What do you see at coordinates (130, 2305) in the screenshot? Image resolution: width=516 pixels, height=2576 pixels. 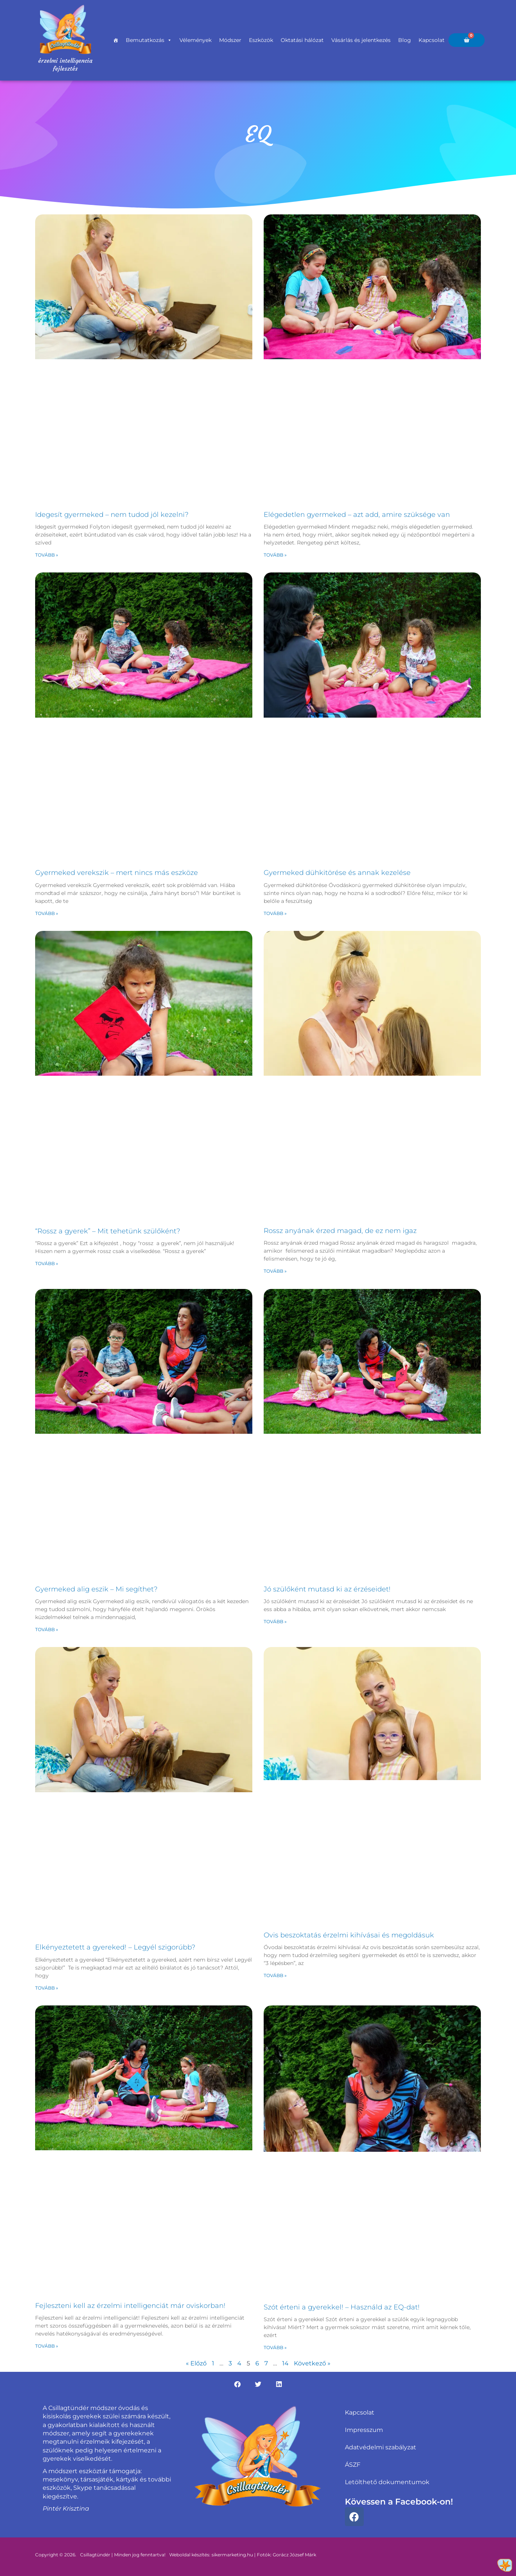 I see `Fejleszteni kell az érzelmi intelligenciát már oviskorban!` at bounding box center [130, 2305].